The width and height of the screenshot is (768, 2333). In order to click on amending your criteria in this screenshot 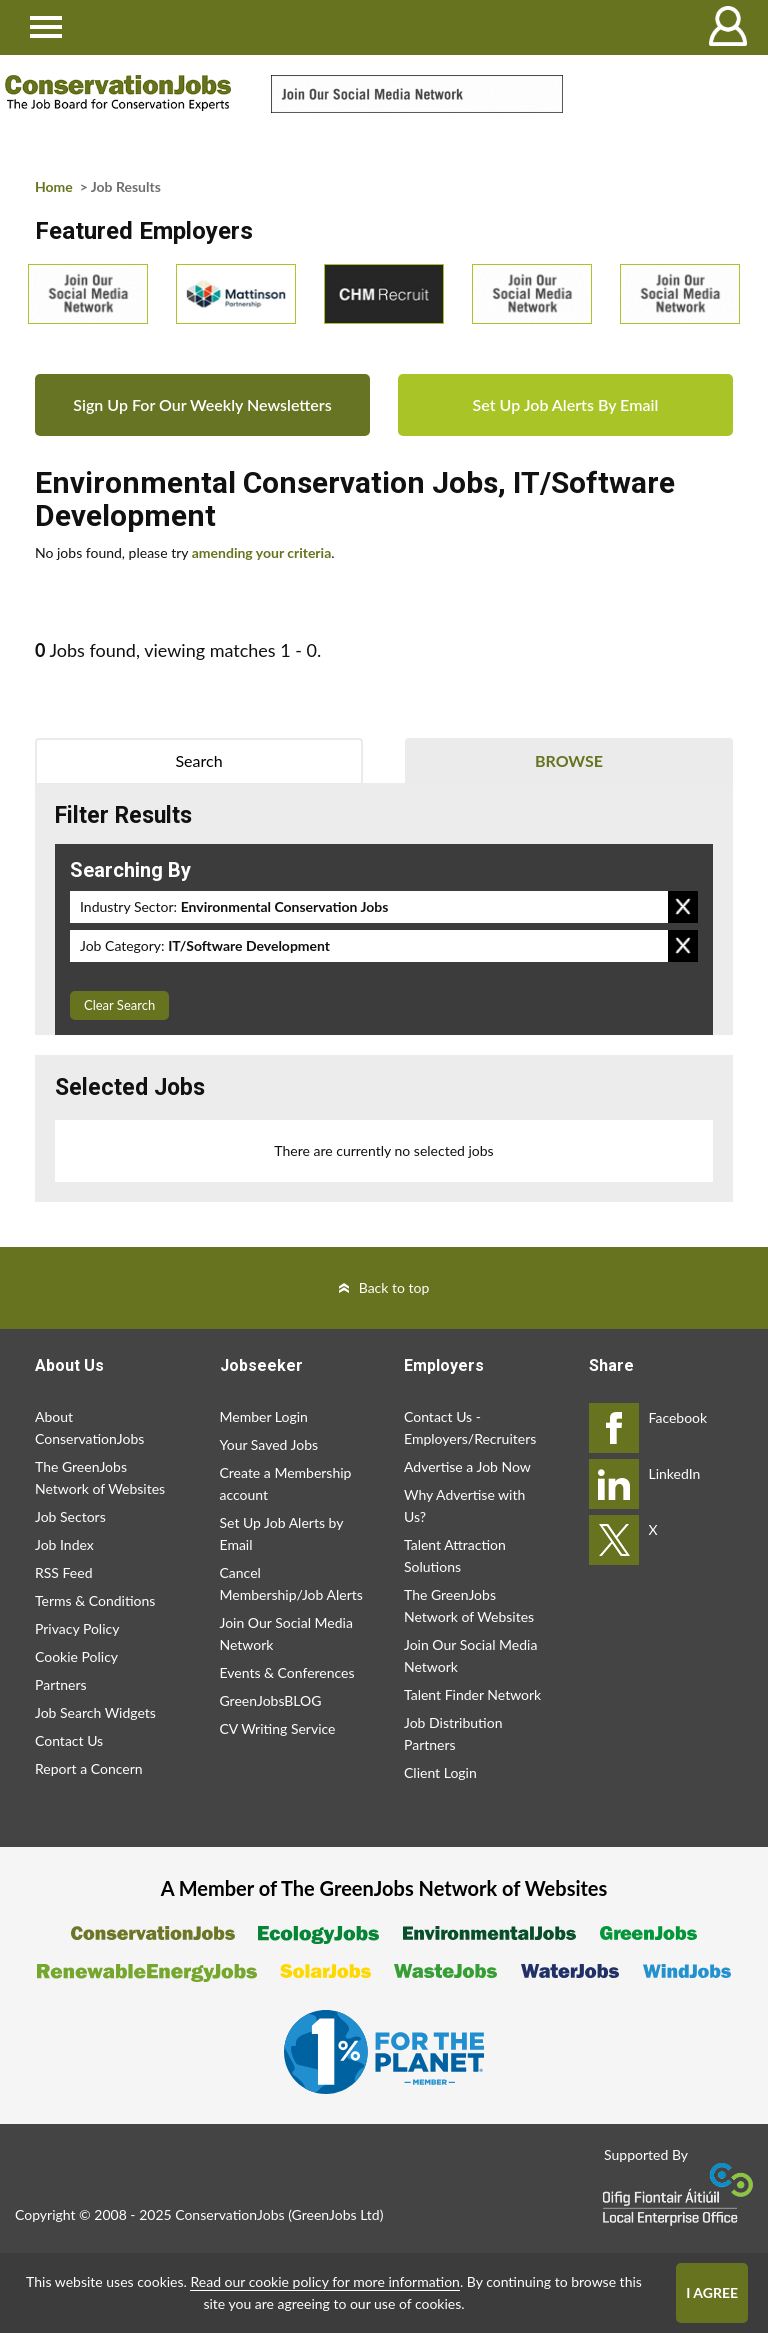, I will do `click(262, 552)`.